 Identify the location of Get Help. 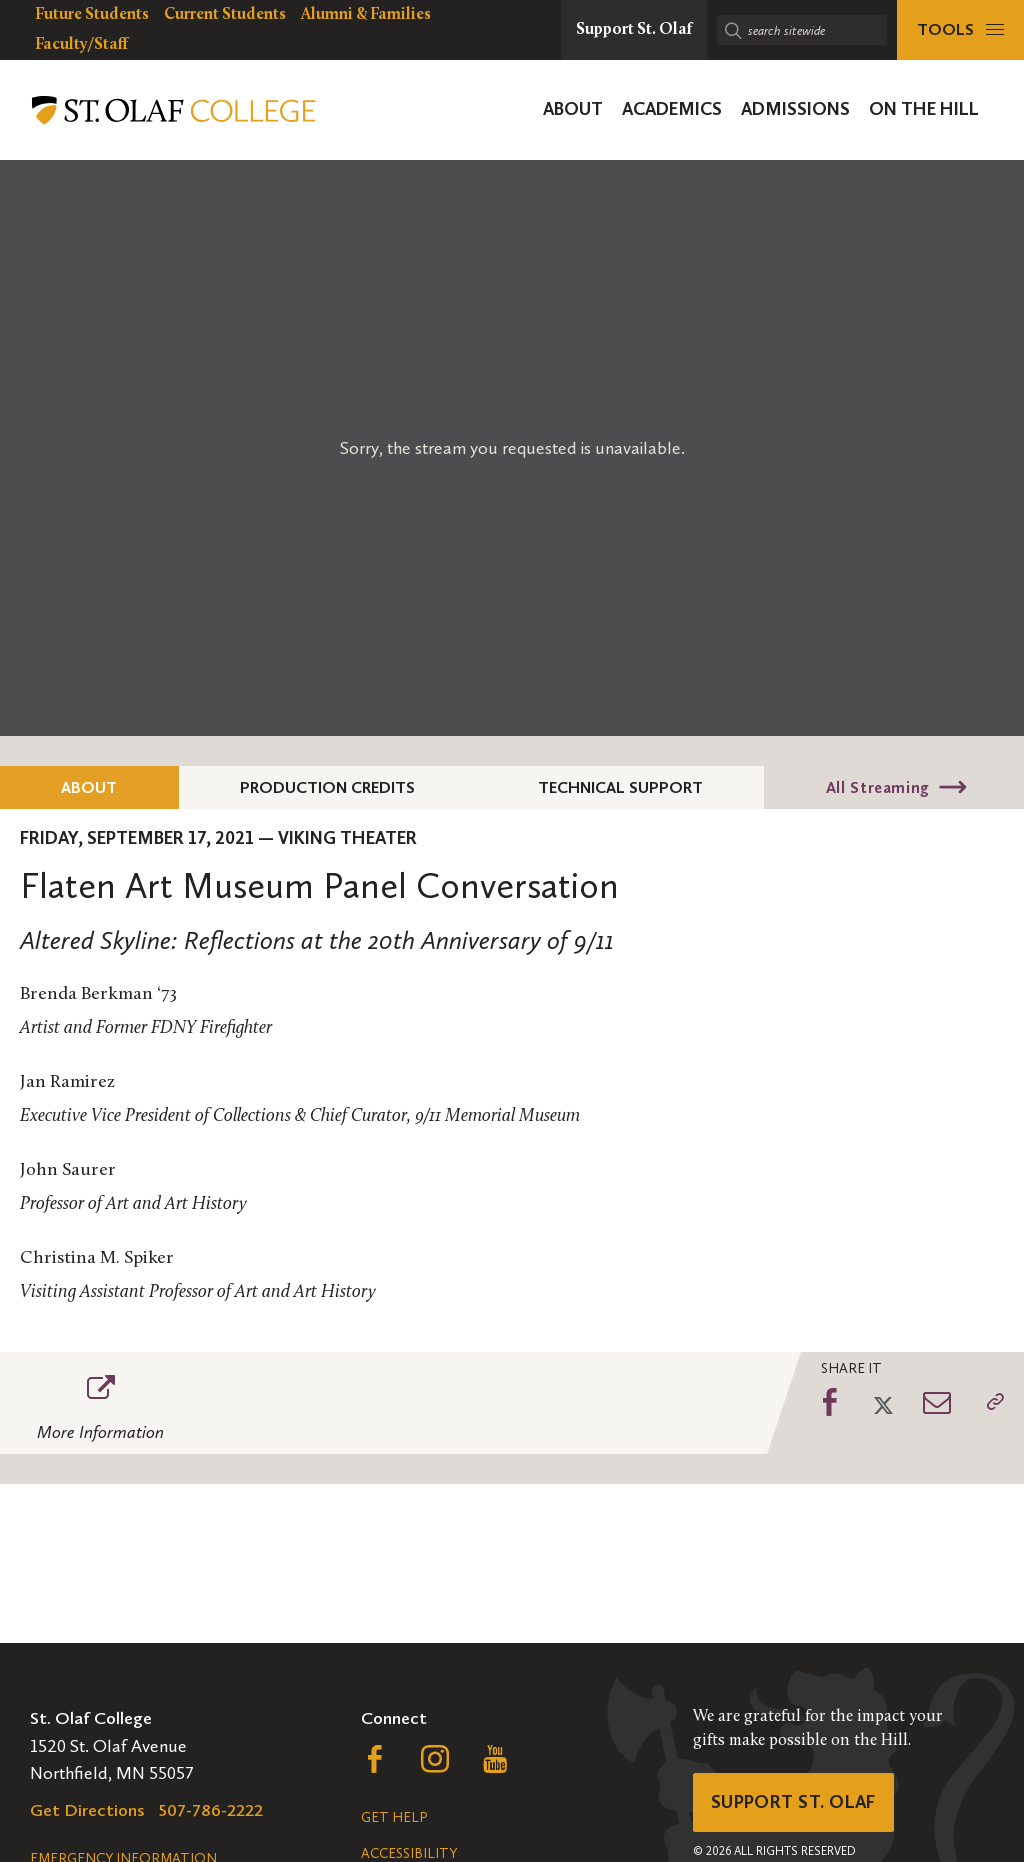
(394, 1817).